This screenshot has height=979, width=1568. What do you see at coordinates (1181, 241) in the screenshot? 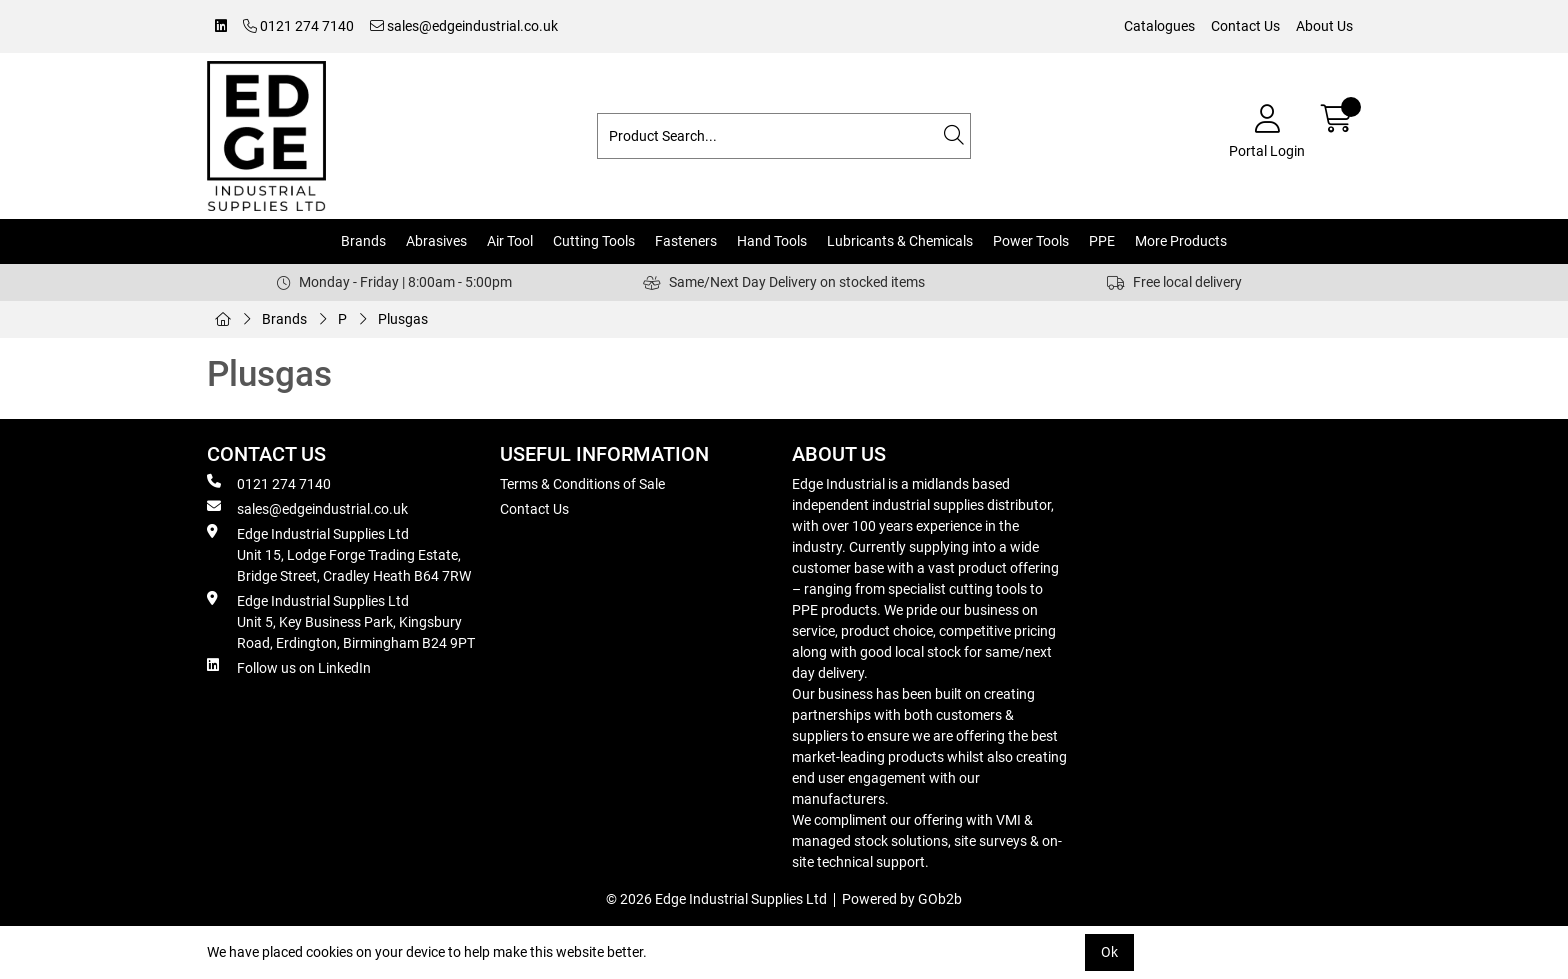
I see `More Products` at bounding box center [1181, 241].